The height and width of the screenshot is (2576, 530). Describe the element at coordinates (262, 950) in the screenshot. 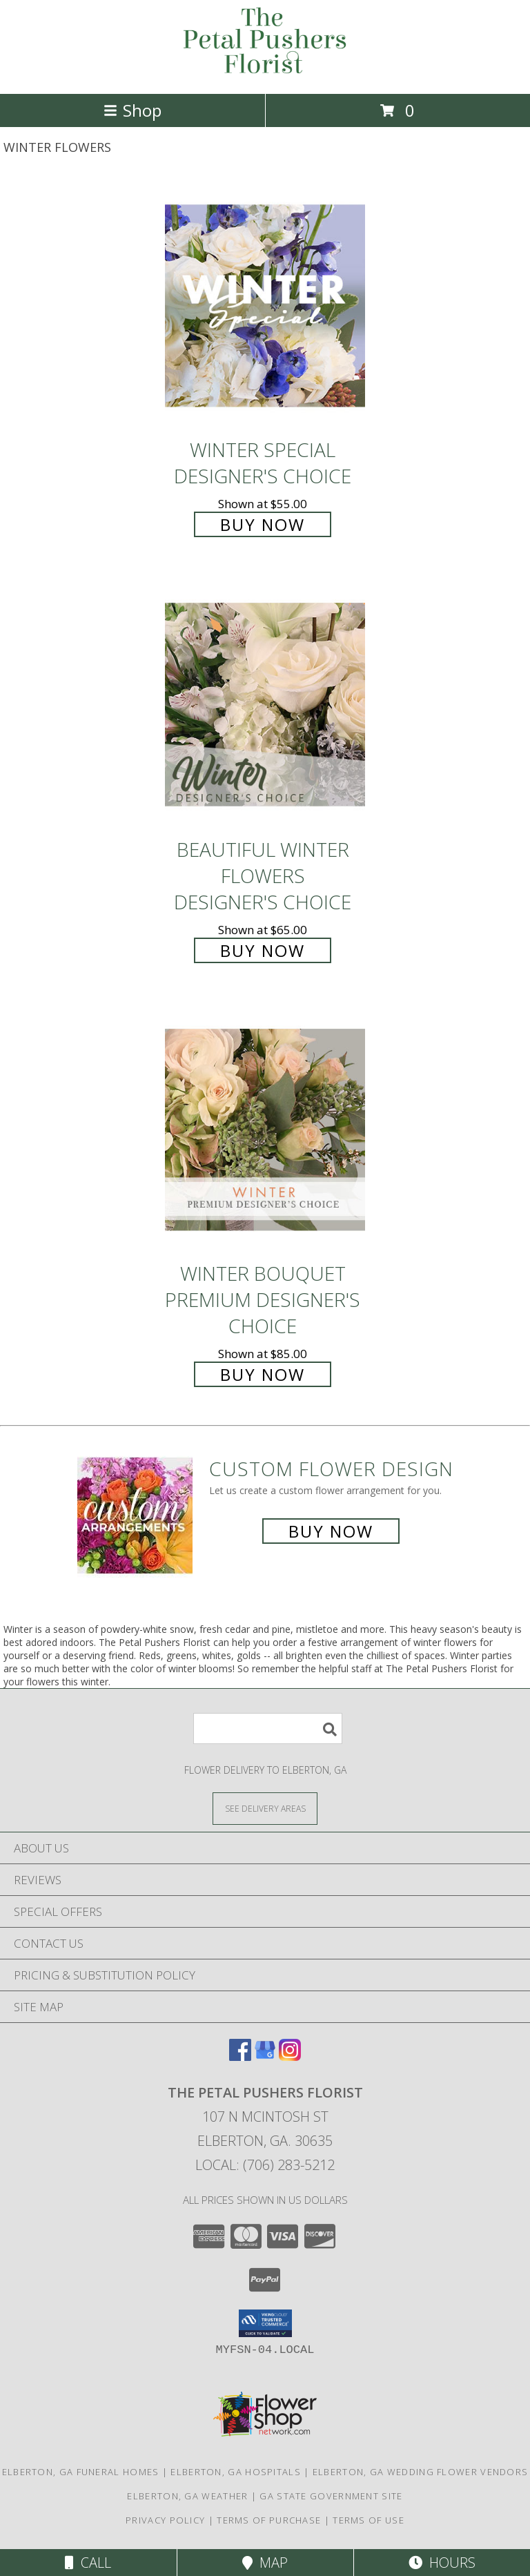

I see `Buy Now [Buy Beautiful Winter Flowers Designer's Choice for $65.00]` at that location.